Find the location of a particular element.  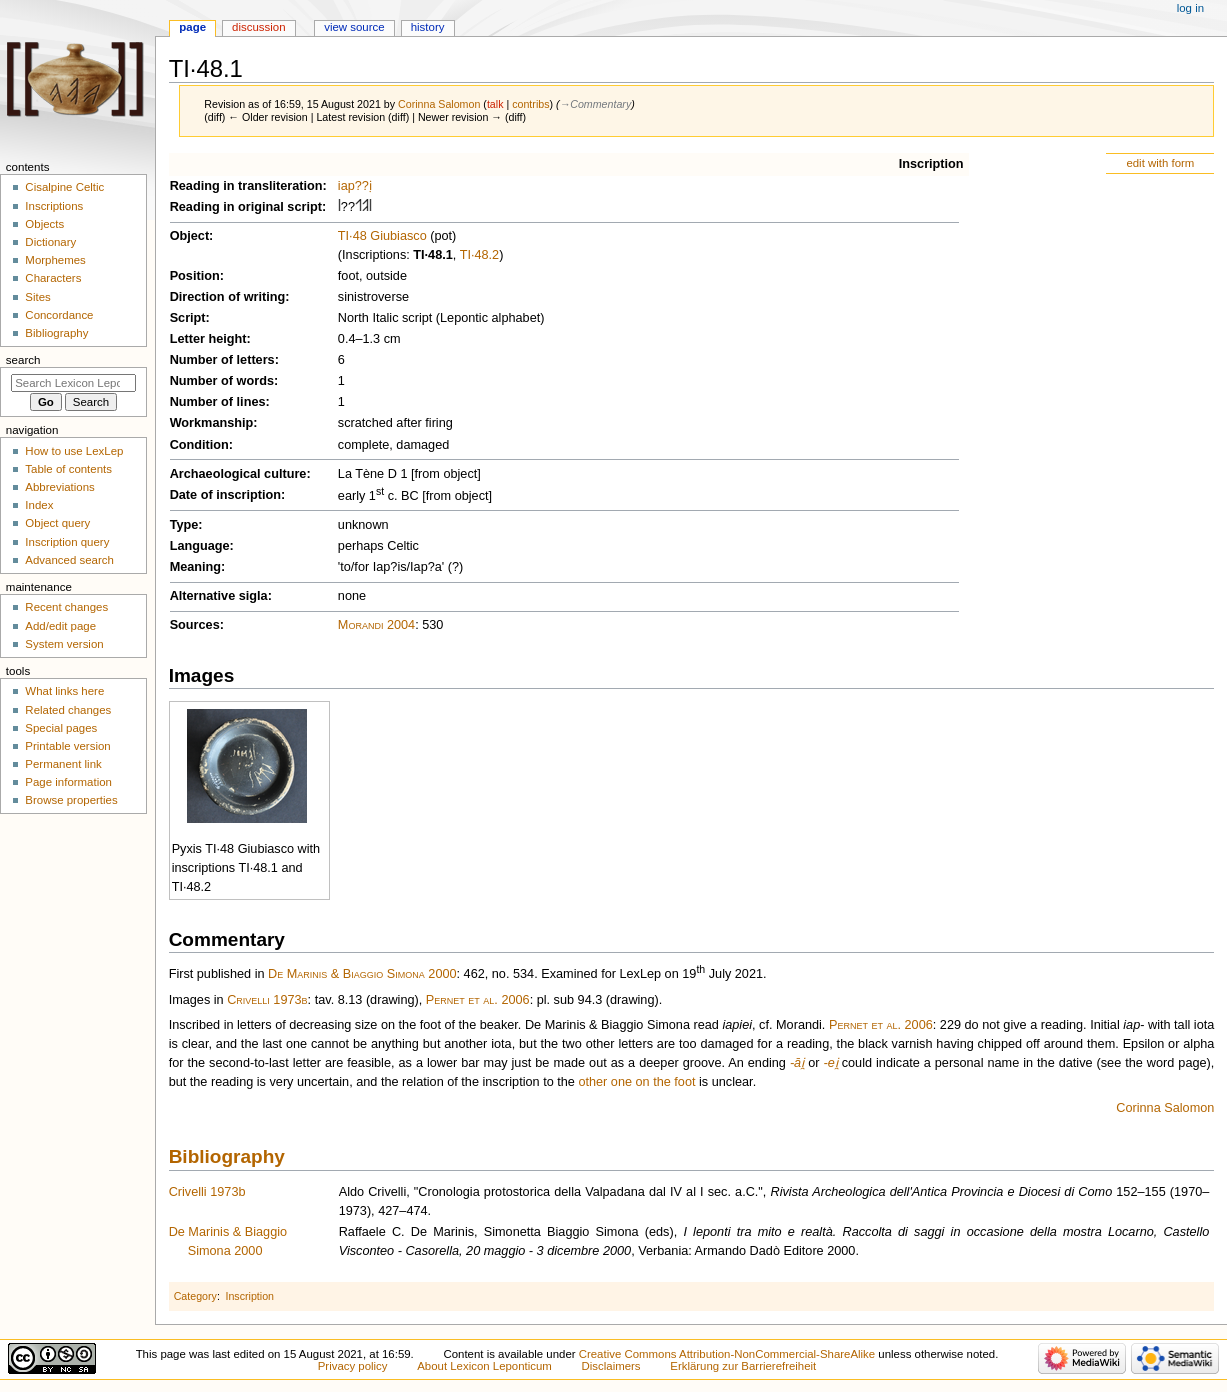

edit with form is located at coordinates (1160, 163).